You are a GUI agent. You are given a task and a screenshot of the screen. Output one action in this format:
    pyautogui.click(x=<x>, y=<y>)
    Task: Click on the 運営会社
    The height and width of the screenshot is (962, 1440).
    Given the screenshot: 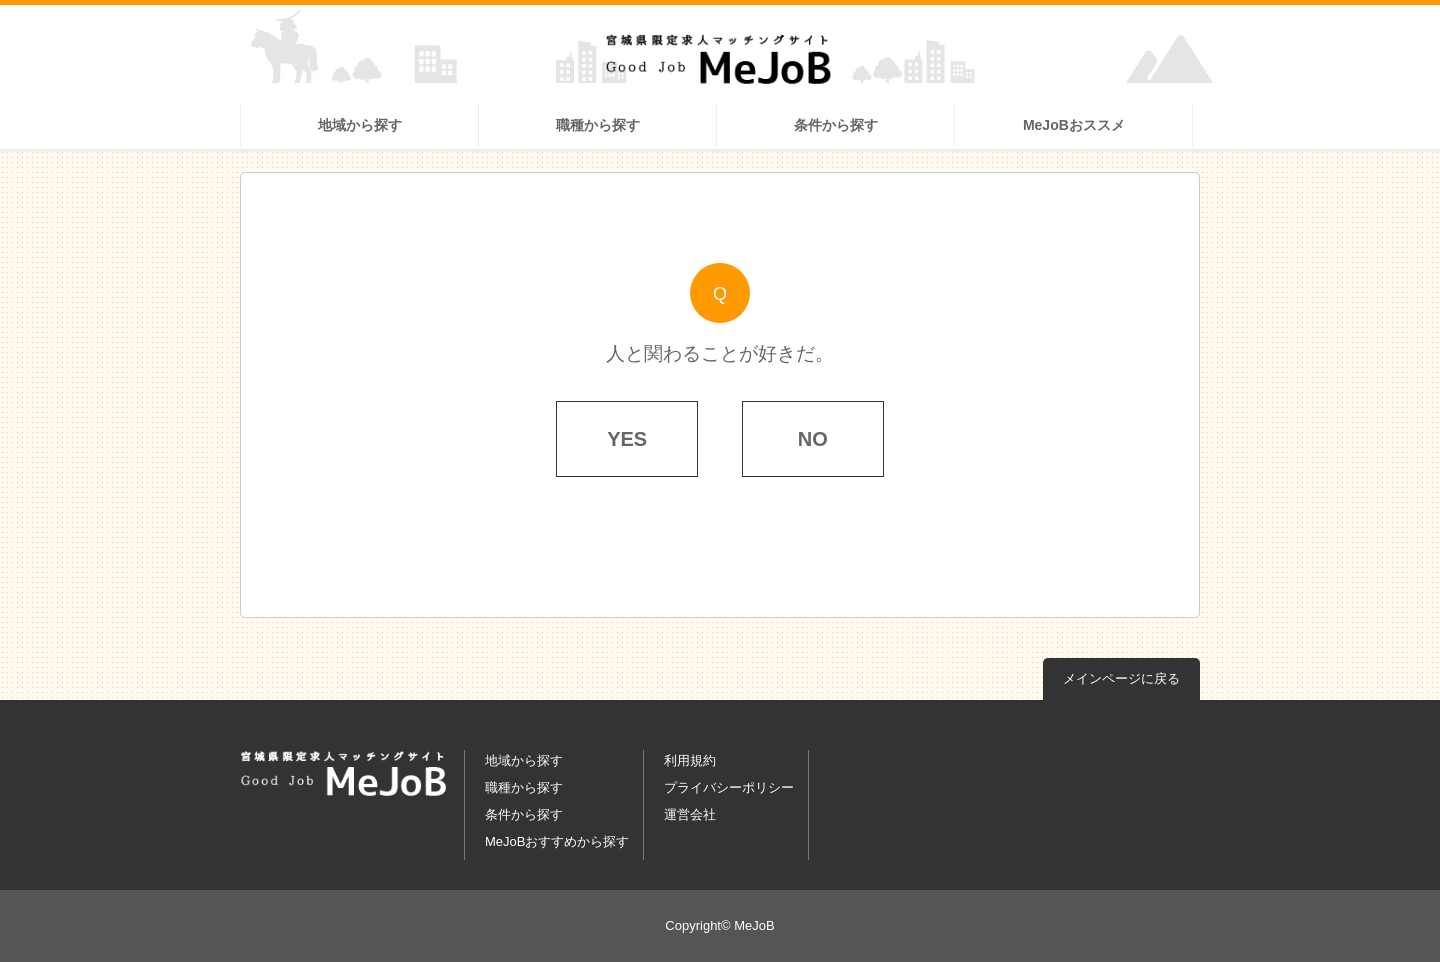 What is the action you would take?
    pyautogui.click(x=690, y=814)
    